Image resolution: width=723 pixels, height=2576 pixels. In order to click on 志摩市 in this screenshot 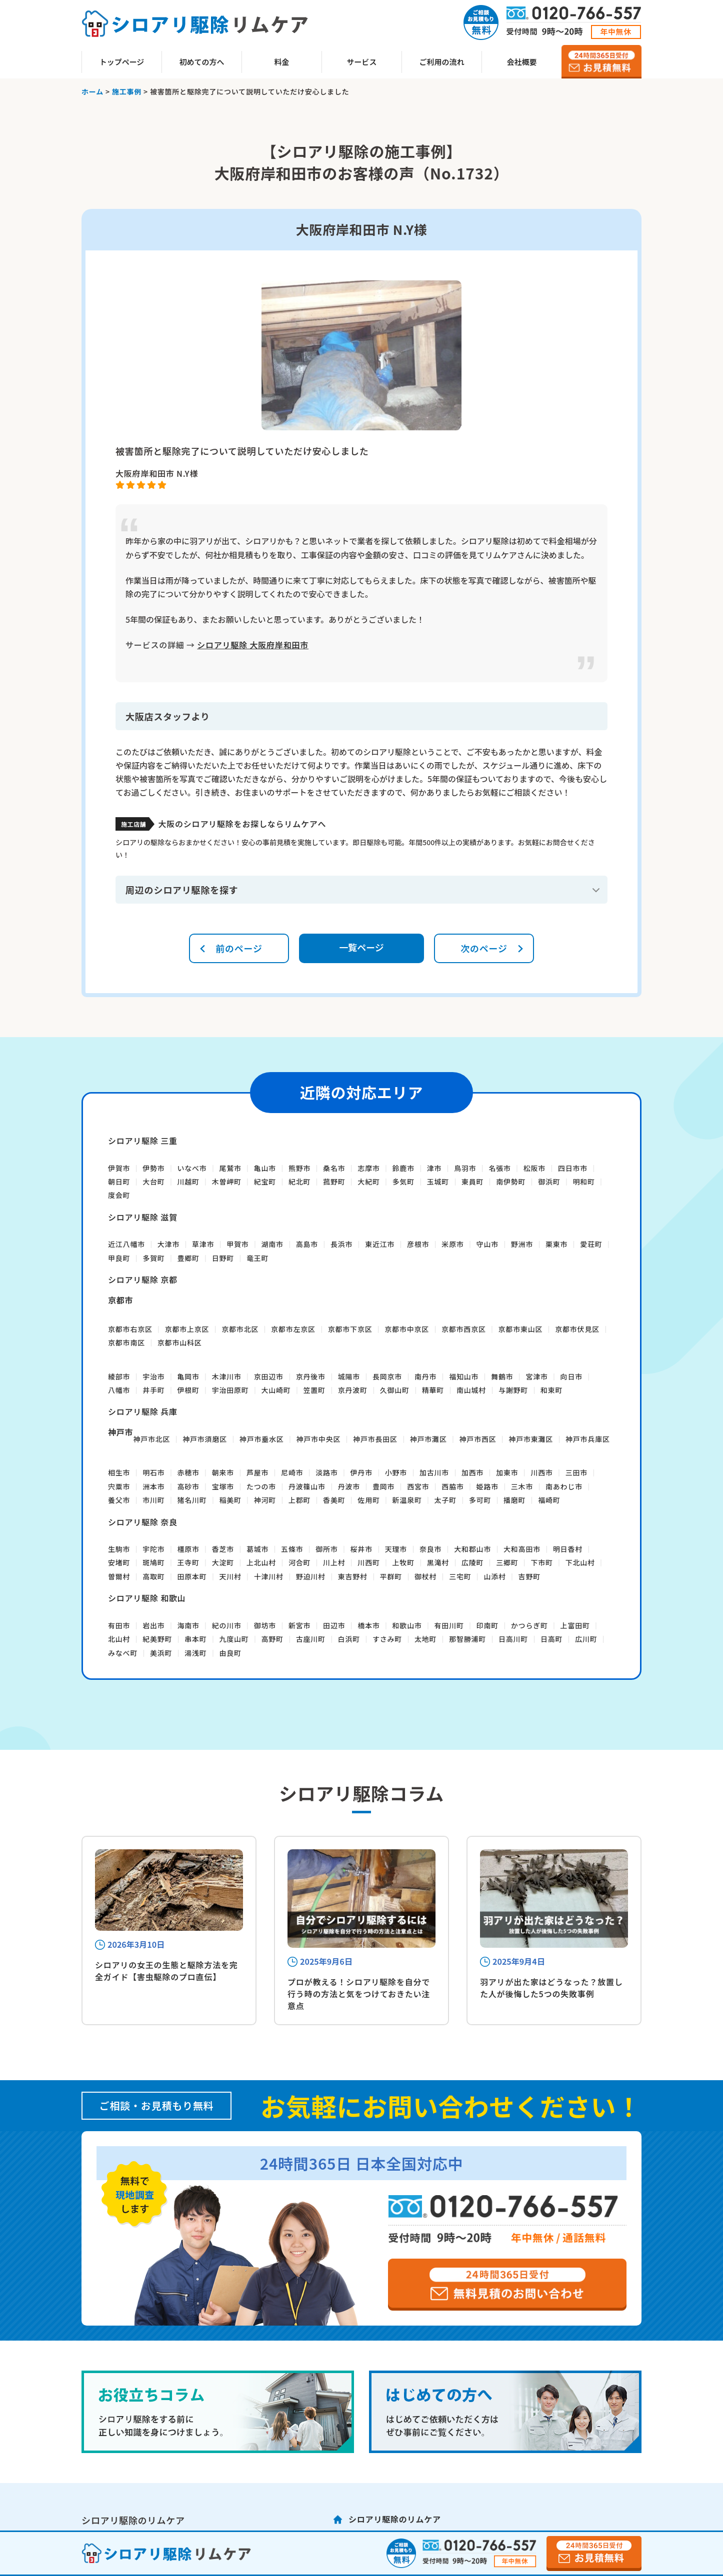, I will do `click(369, 1168)`.